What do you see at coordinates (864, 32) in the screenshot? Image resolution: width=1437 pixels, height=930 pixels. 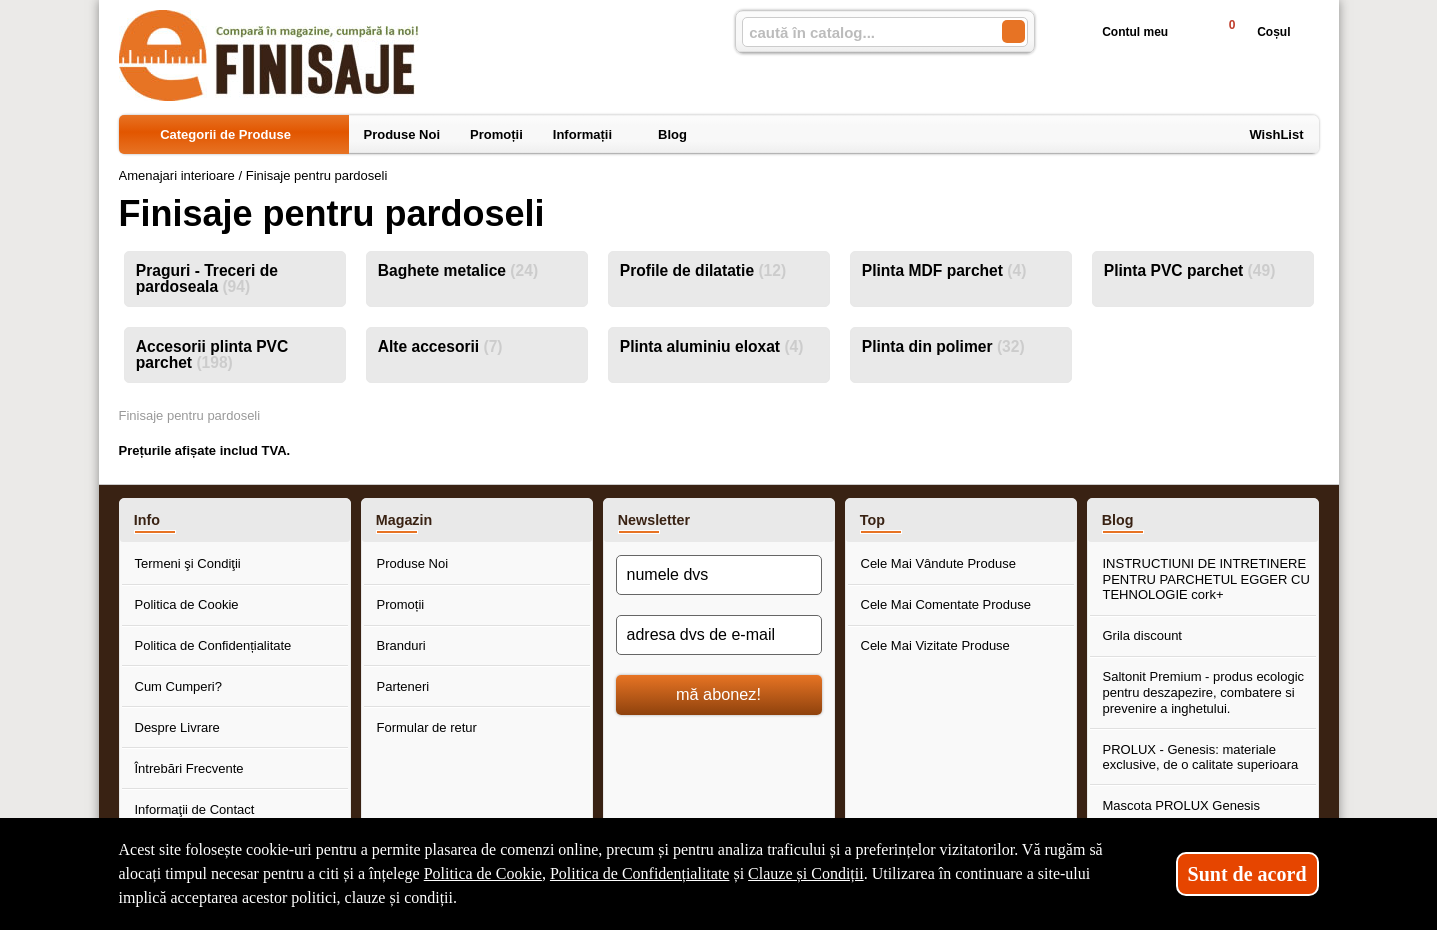 I see `[caută în catalog...]` at bounding box center [864, 32].